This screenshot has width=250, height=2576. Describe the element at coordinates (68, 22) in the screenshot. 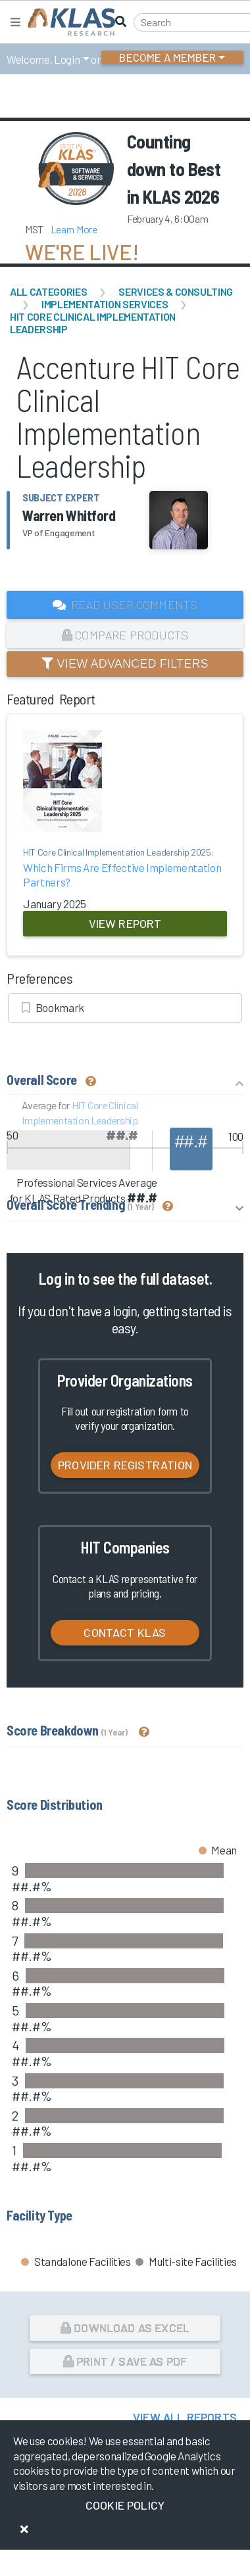

I see `[KLAS Home Page]` at that location.